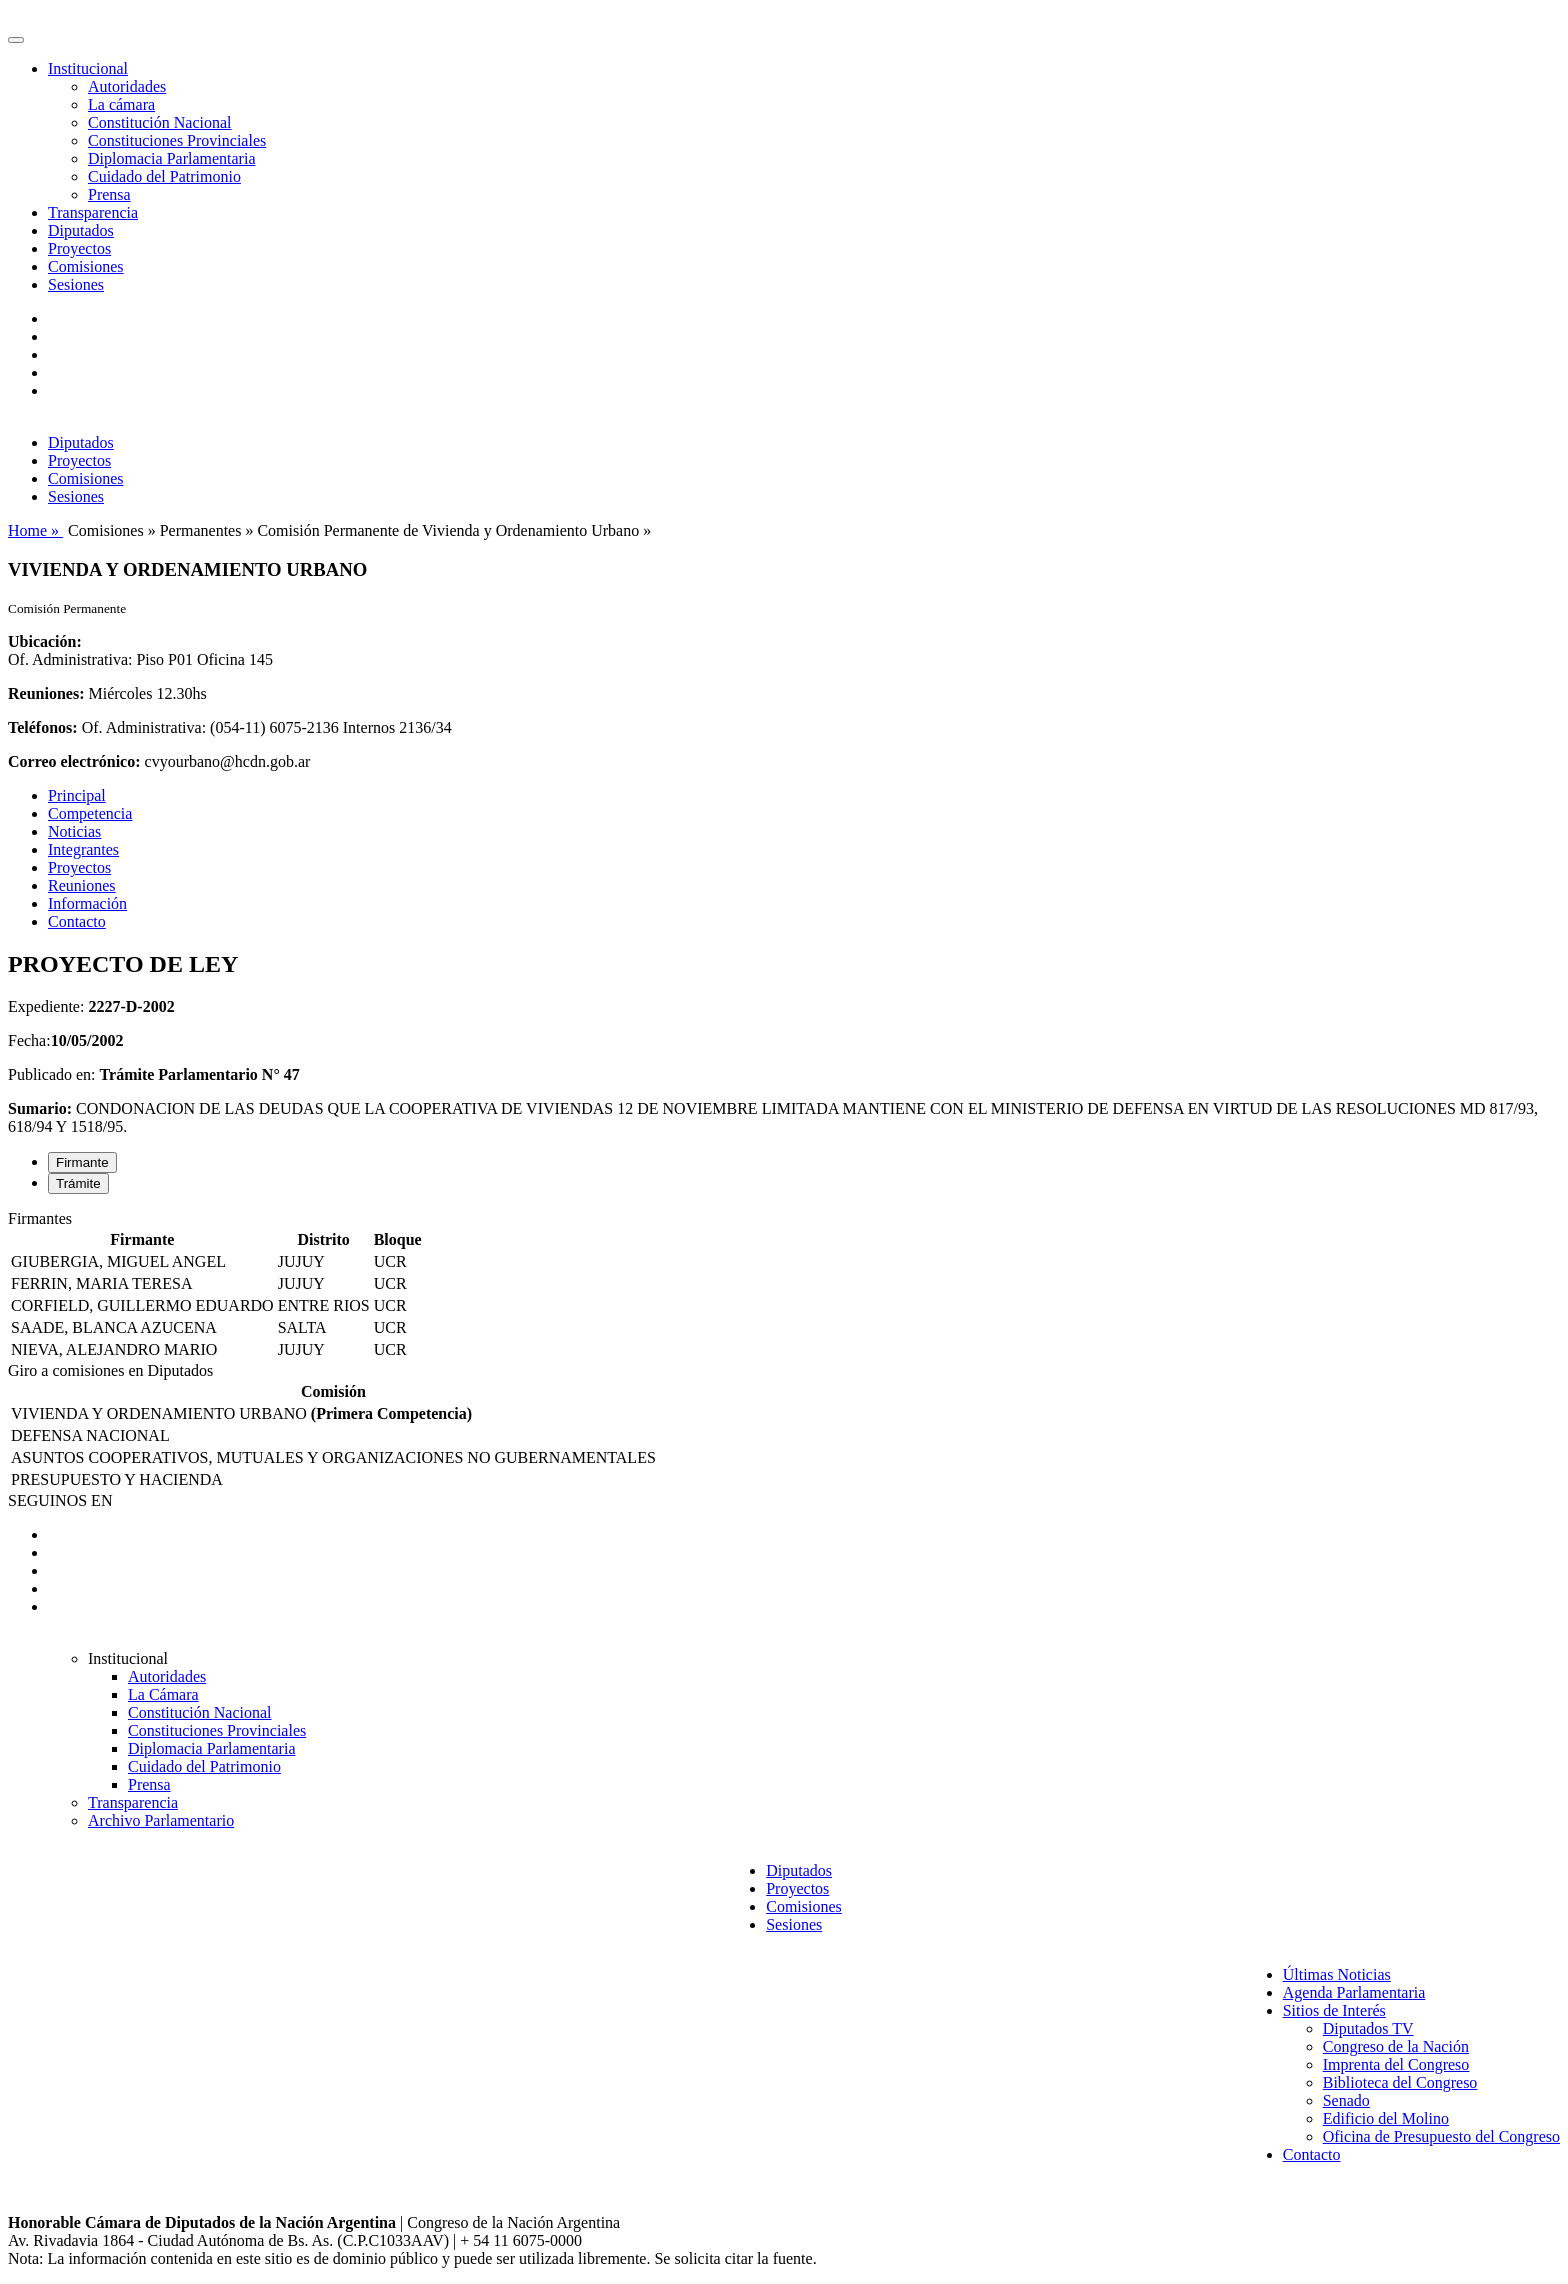  What do you see at coordinates (784, 1286) in the screenshot?
I see `[tabpanel]` at bounding box center [784, 1286].